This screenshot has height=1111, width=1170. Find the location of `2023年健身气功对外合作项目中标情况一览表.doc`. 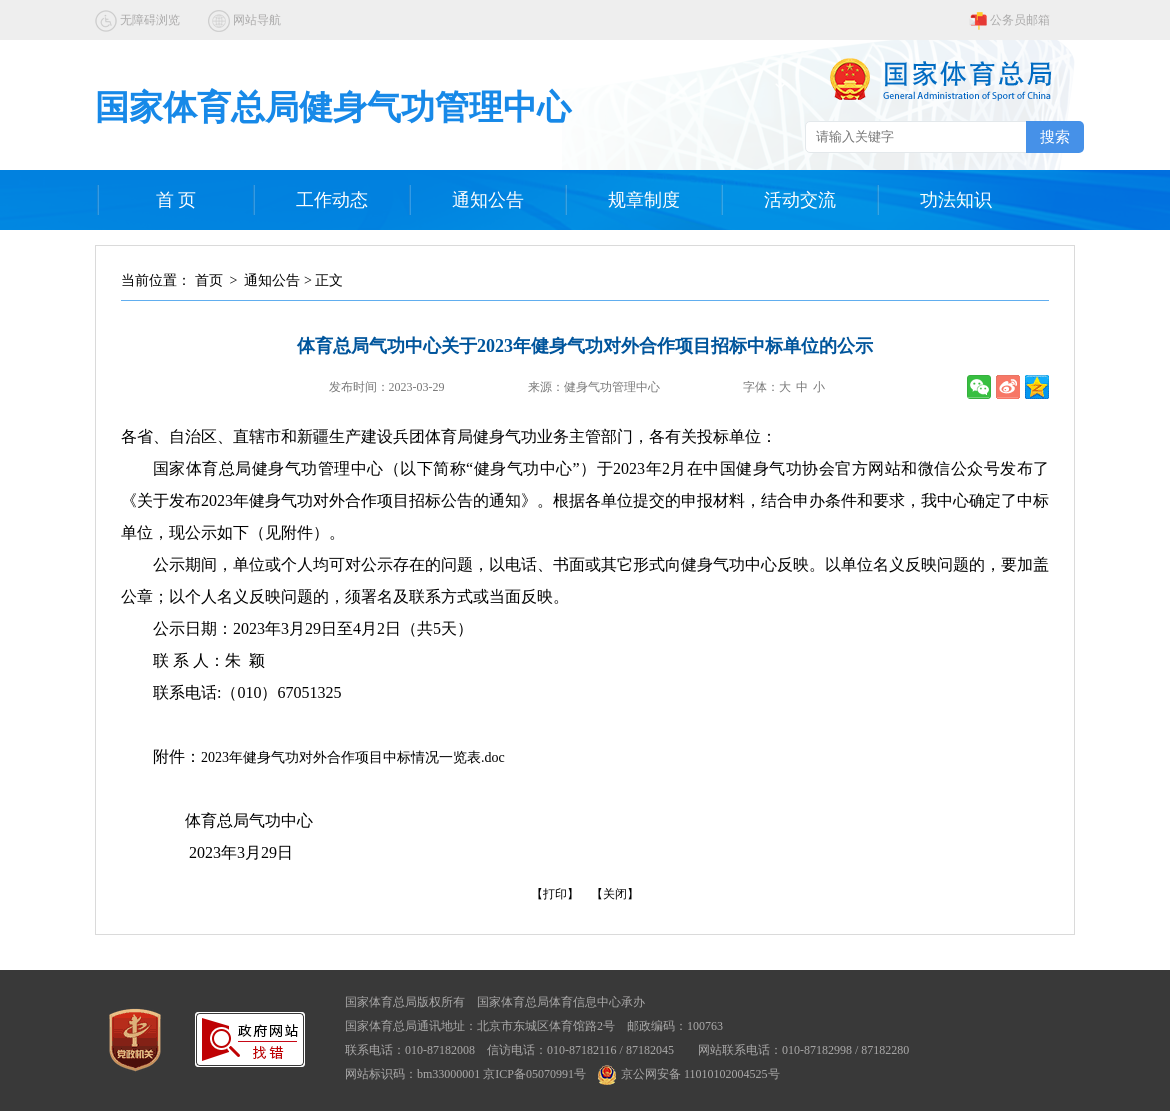

2023年健身气功对外合作项目中标情况一览表.doc is located at coordinates (353, 757).